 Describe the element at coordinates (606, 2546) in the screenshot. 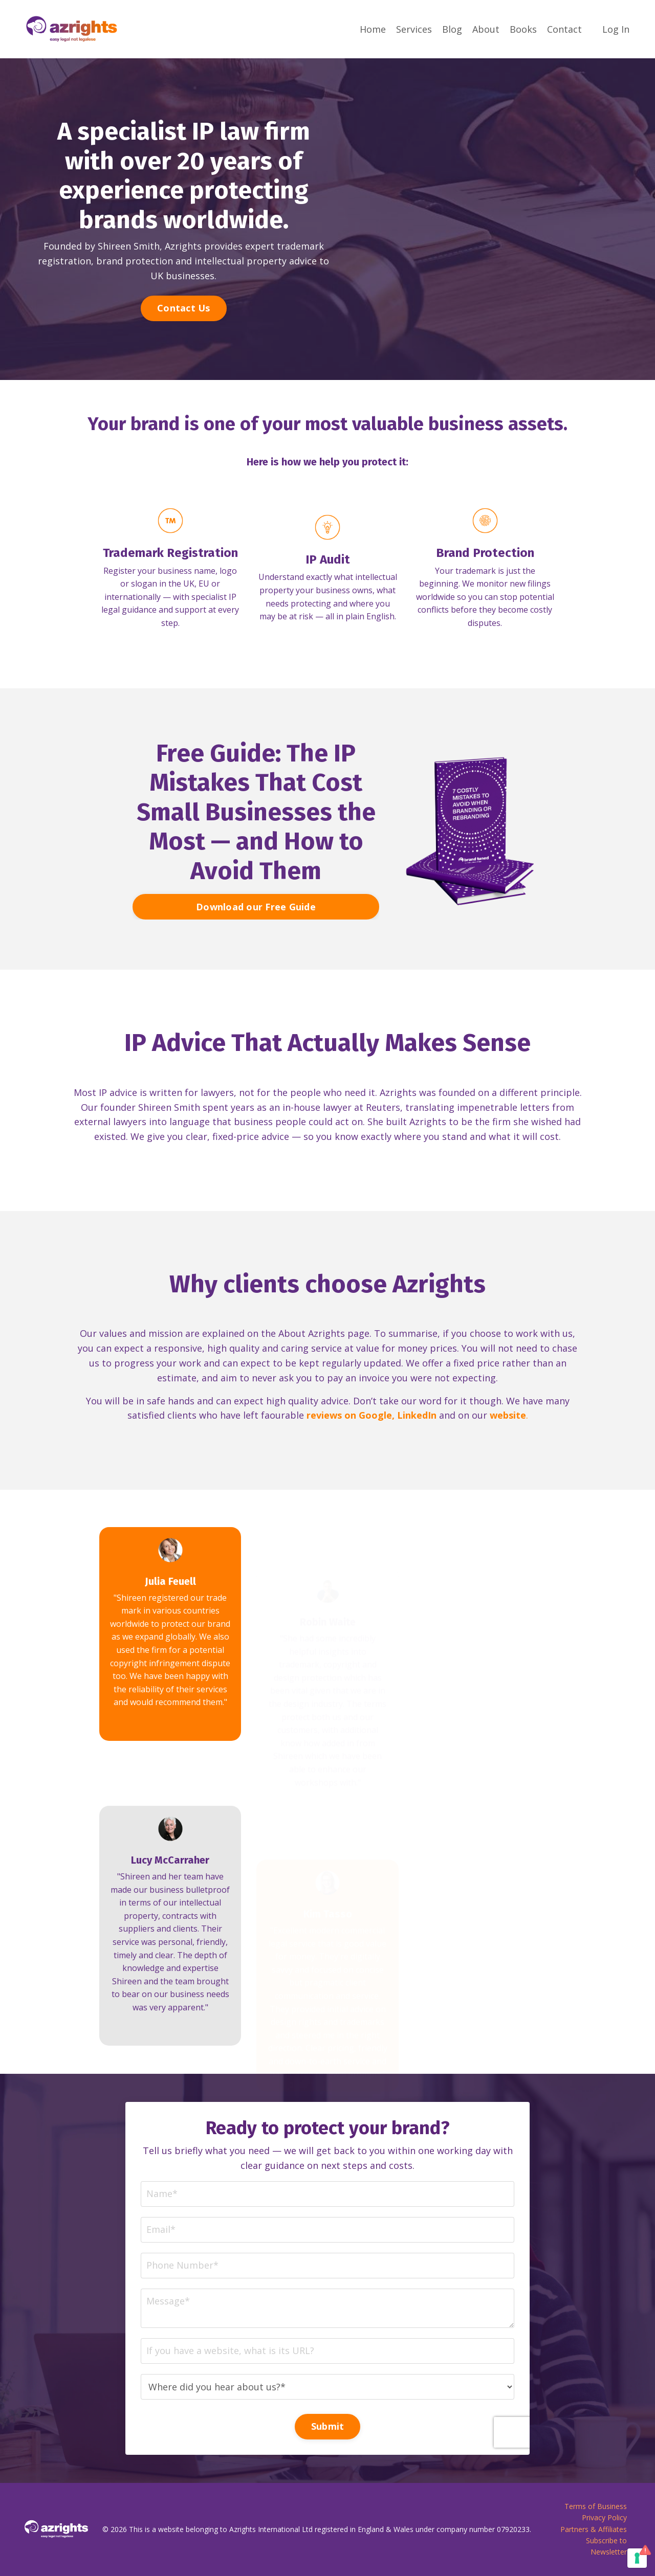

I see `Subscribe to Newsletter` at that location.